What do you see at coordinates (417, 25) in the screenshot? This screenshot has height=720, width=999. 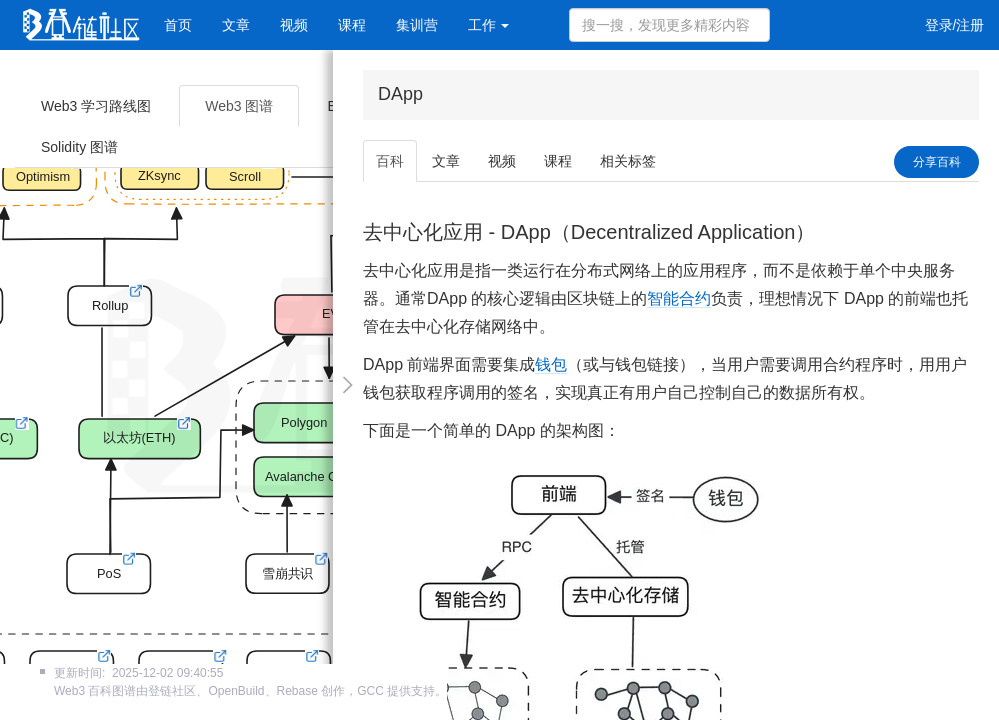 I see `集训营` at bounding box center [417, 25].